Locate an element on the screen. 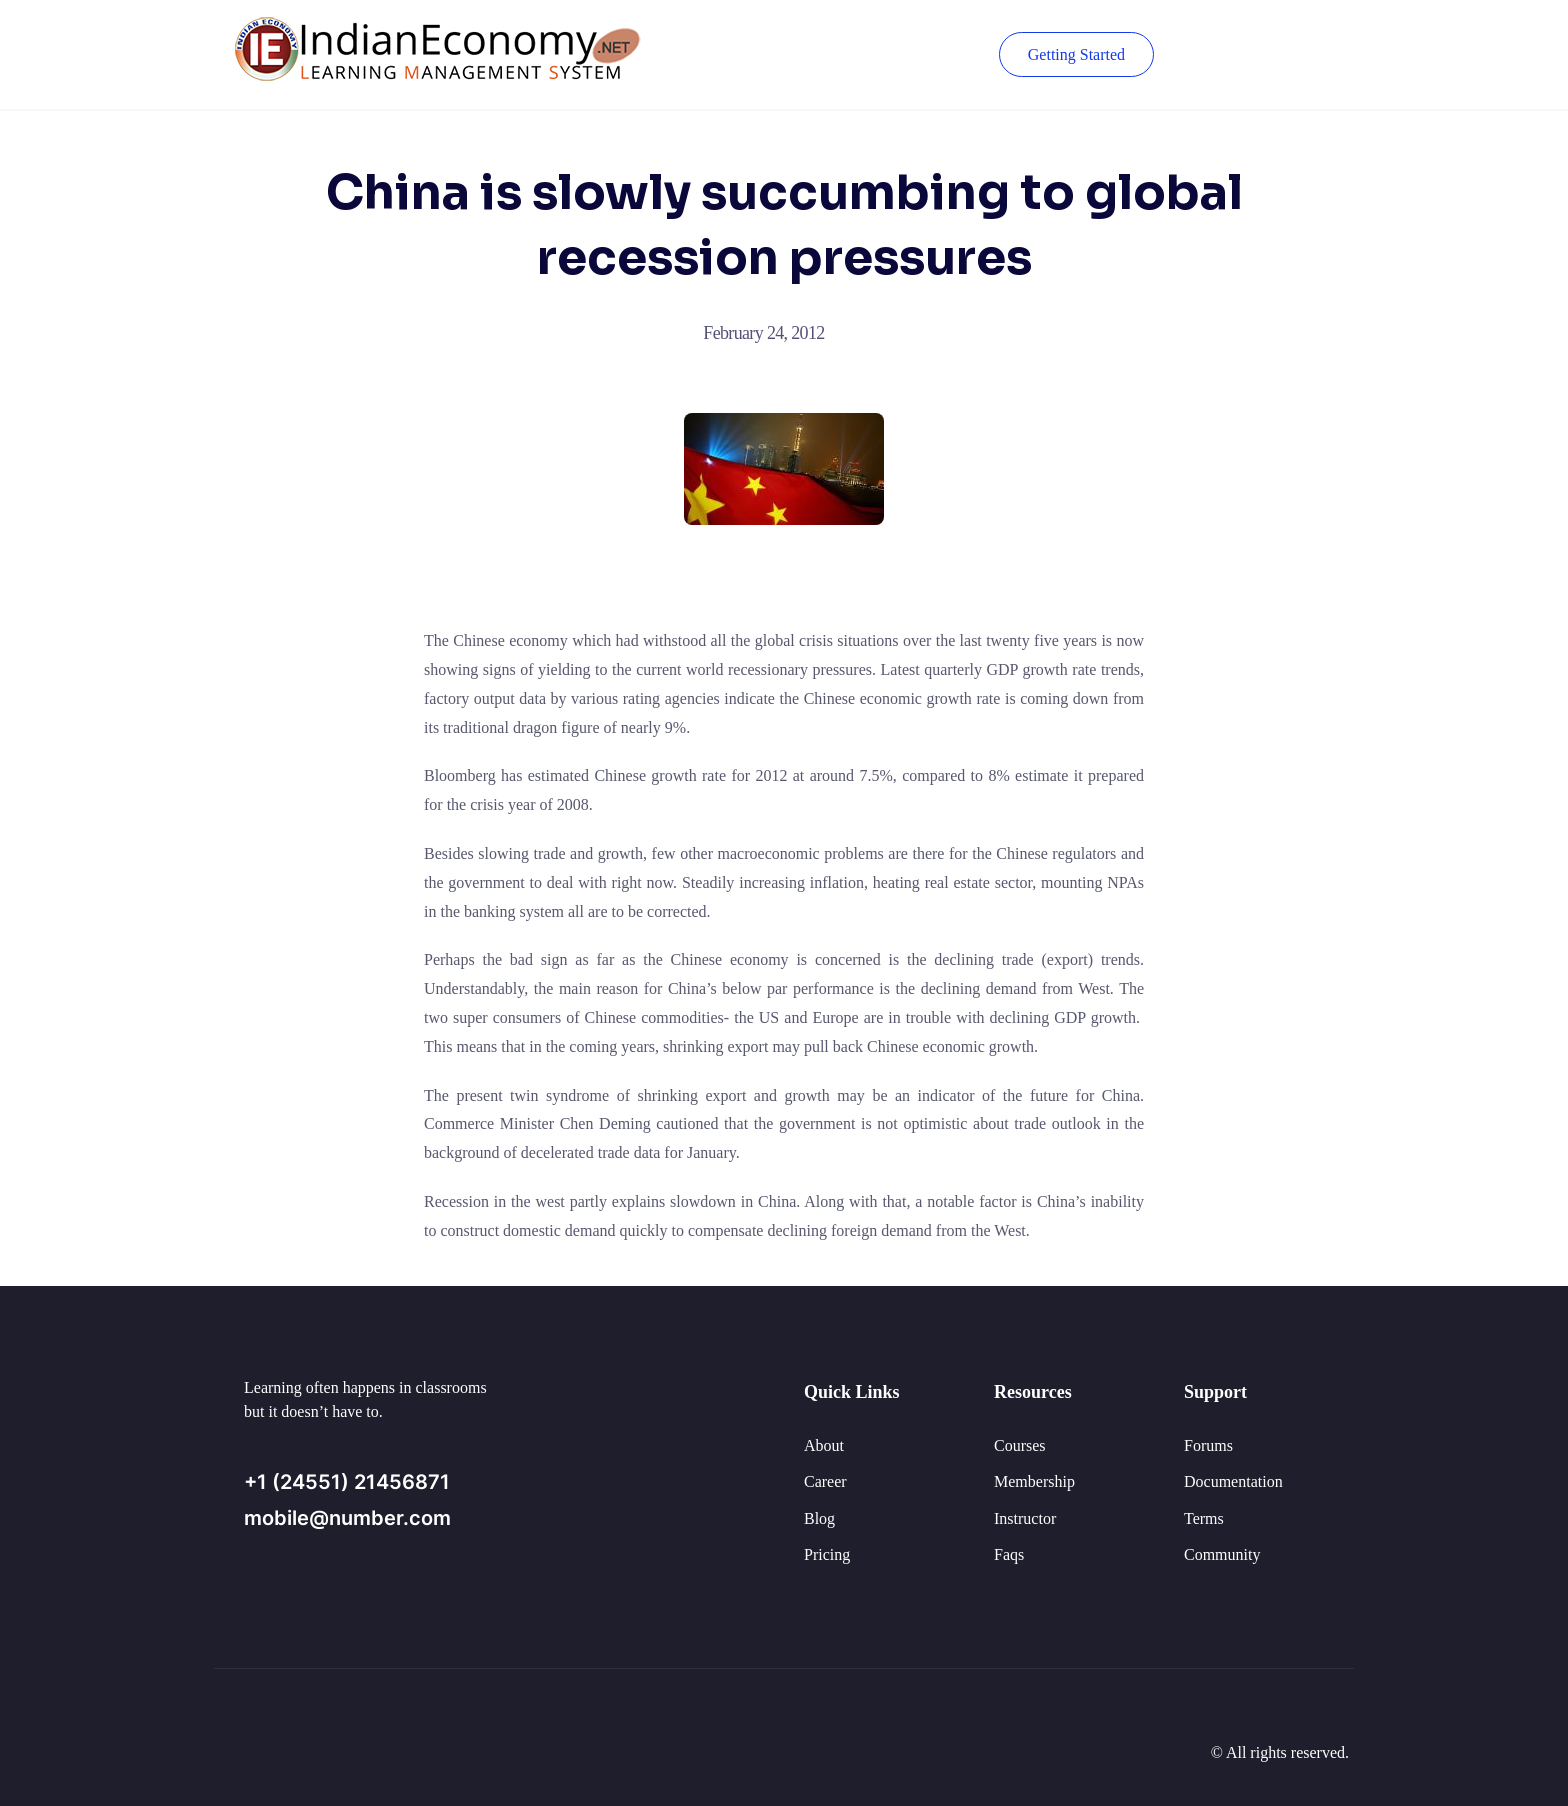 This screenshot has height=1806, width=1568. Getting Started is located at coordinates (1076, 54).